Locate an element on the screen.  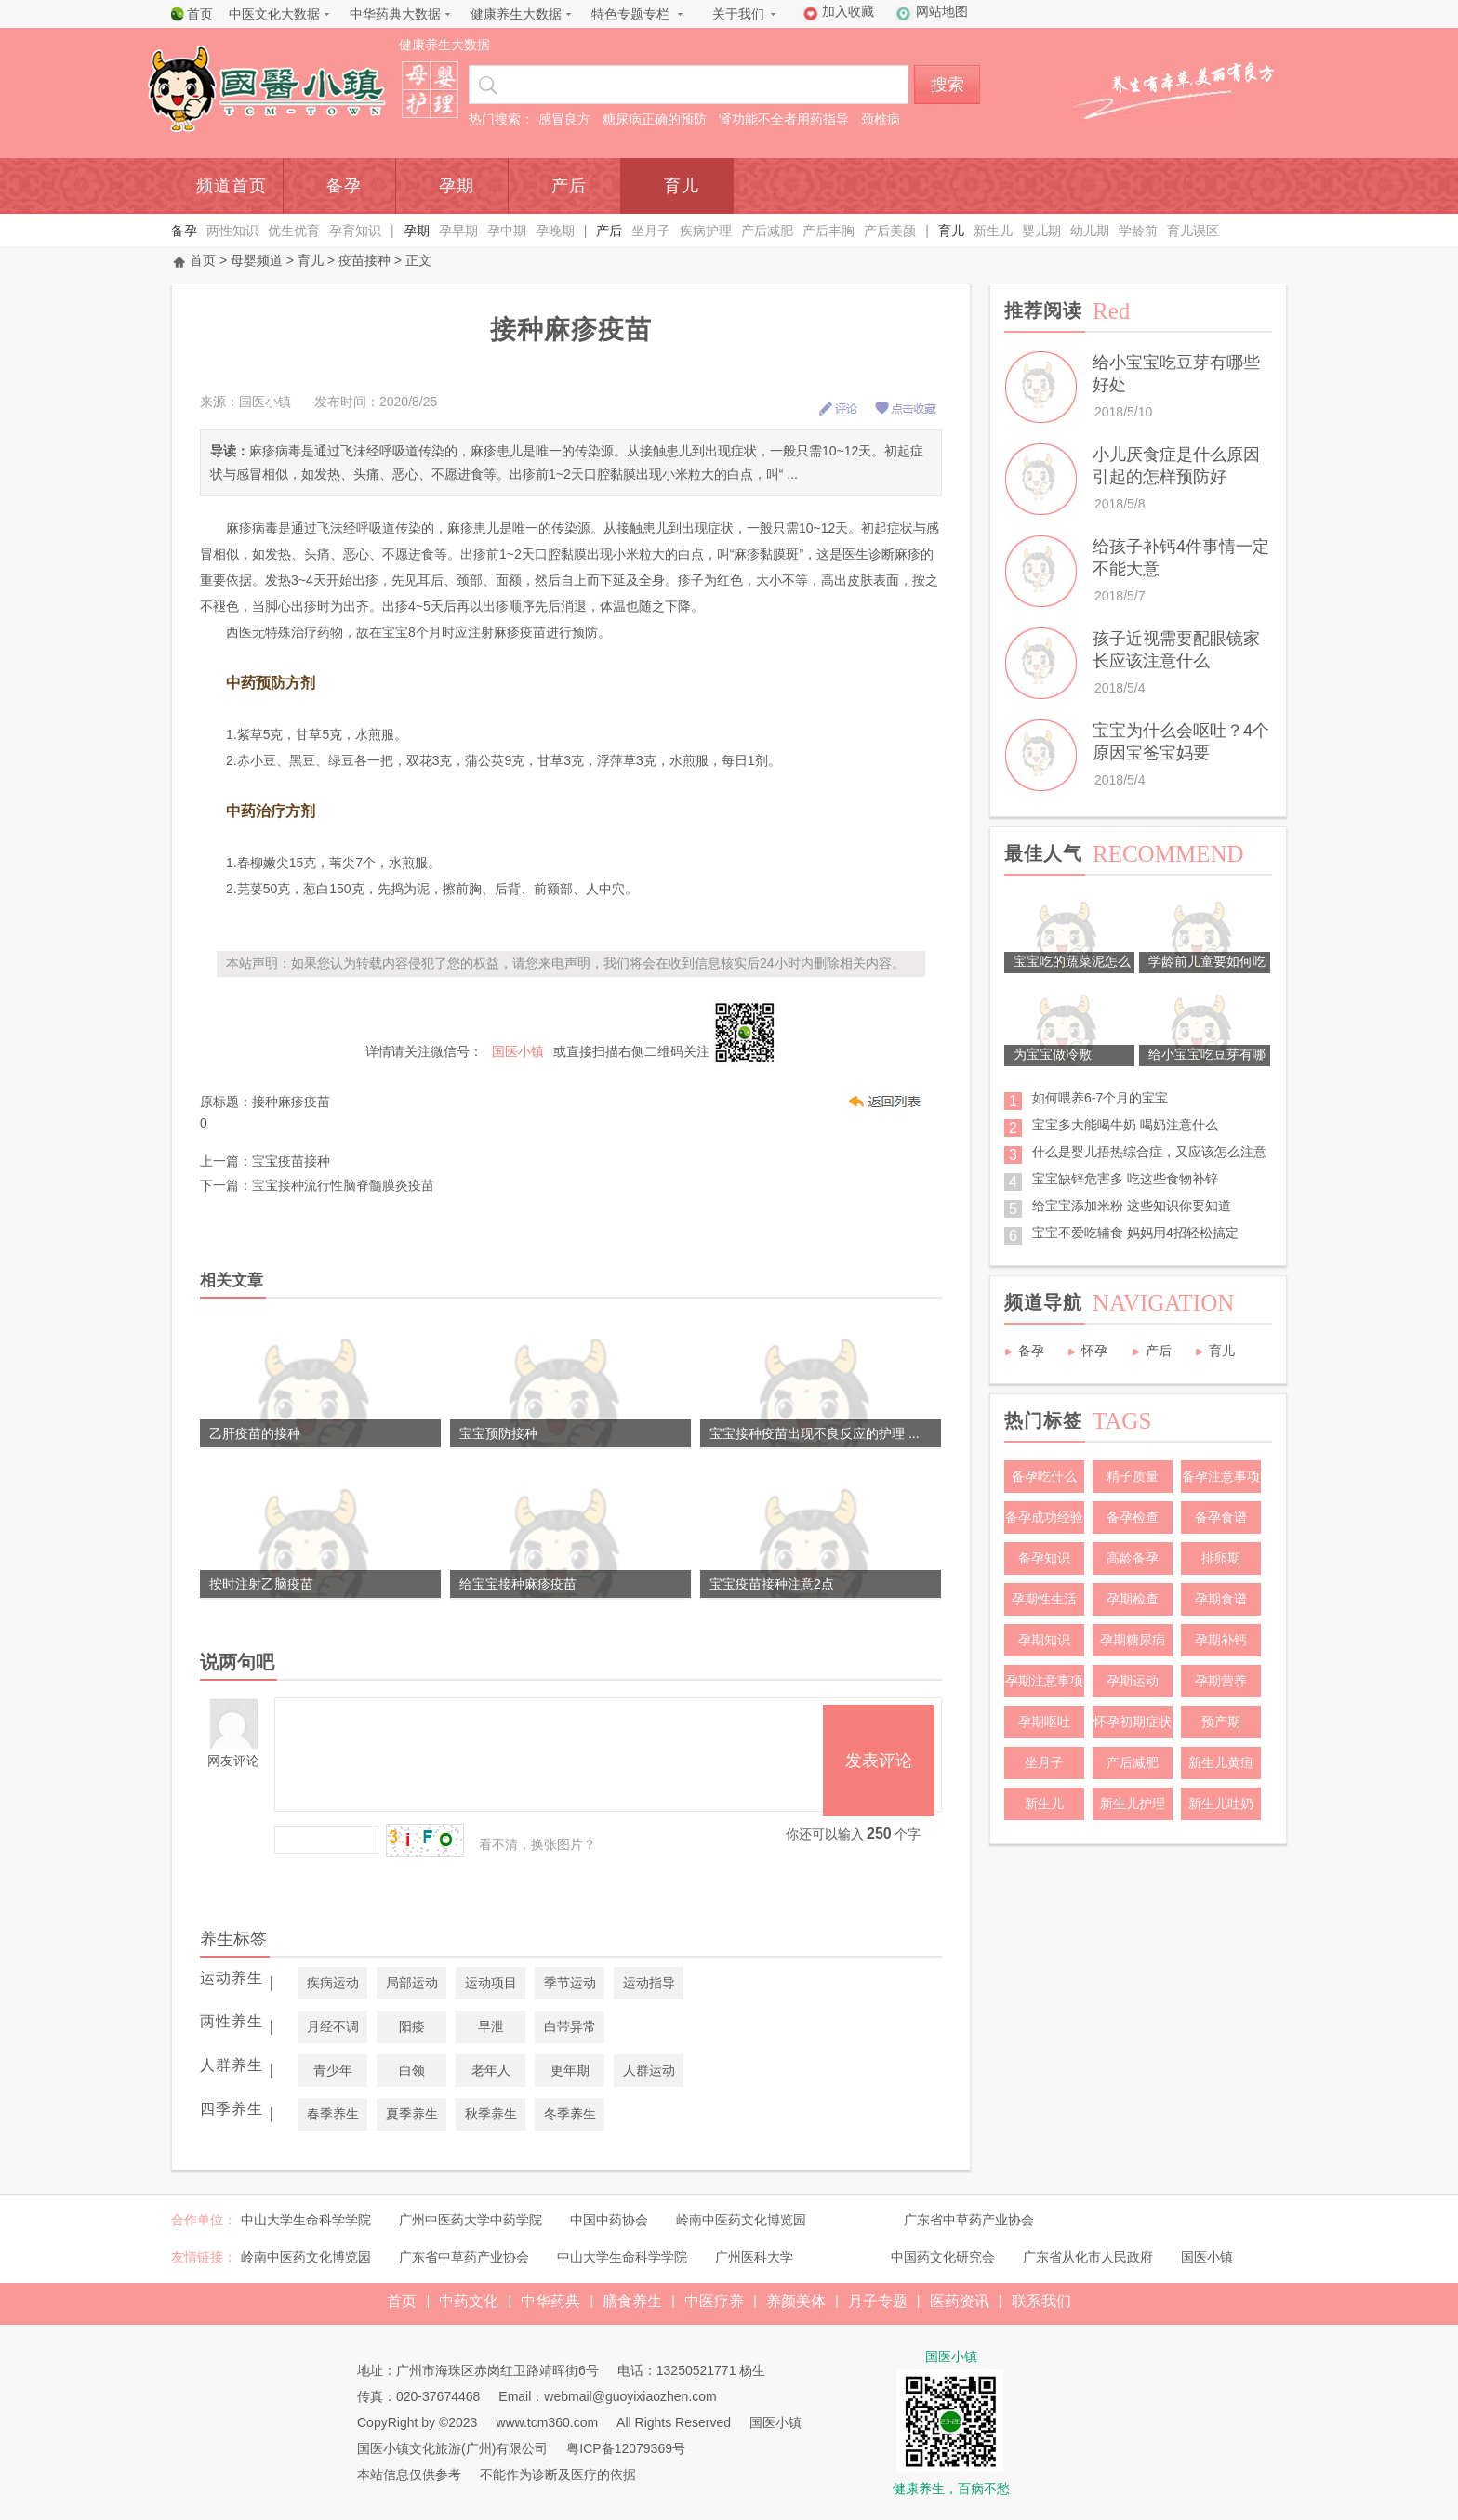
育儿误区 is located at coordinates (1193, 230).